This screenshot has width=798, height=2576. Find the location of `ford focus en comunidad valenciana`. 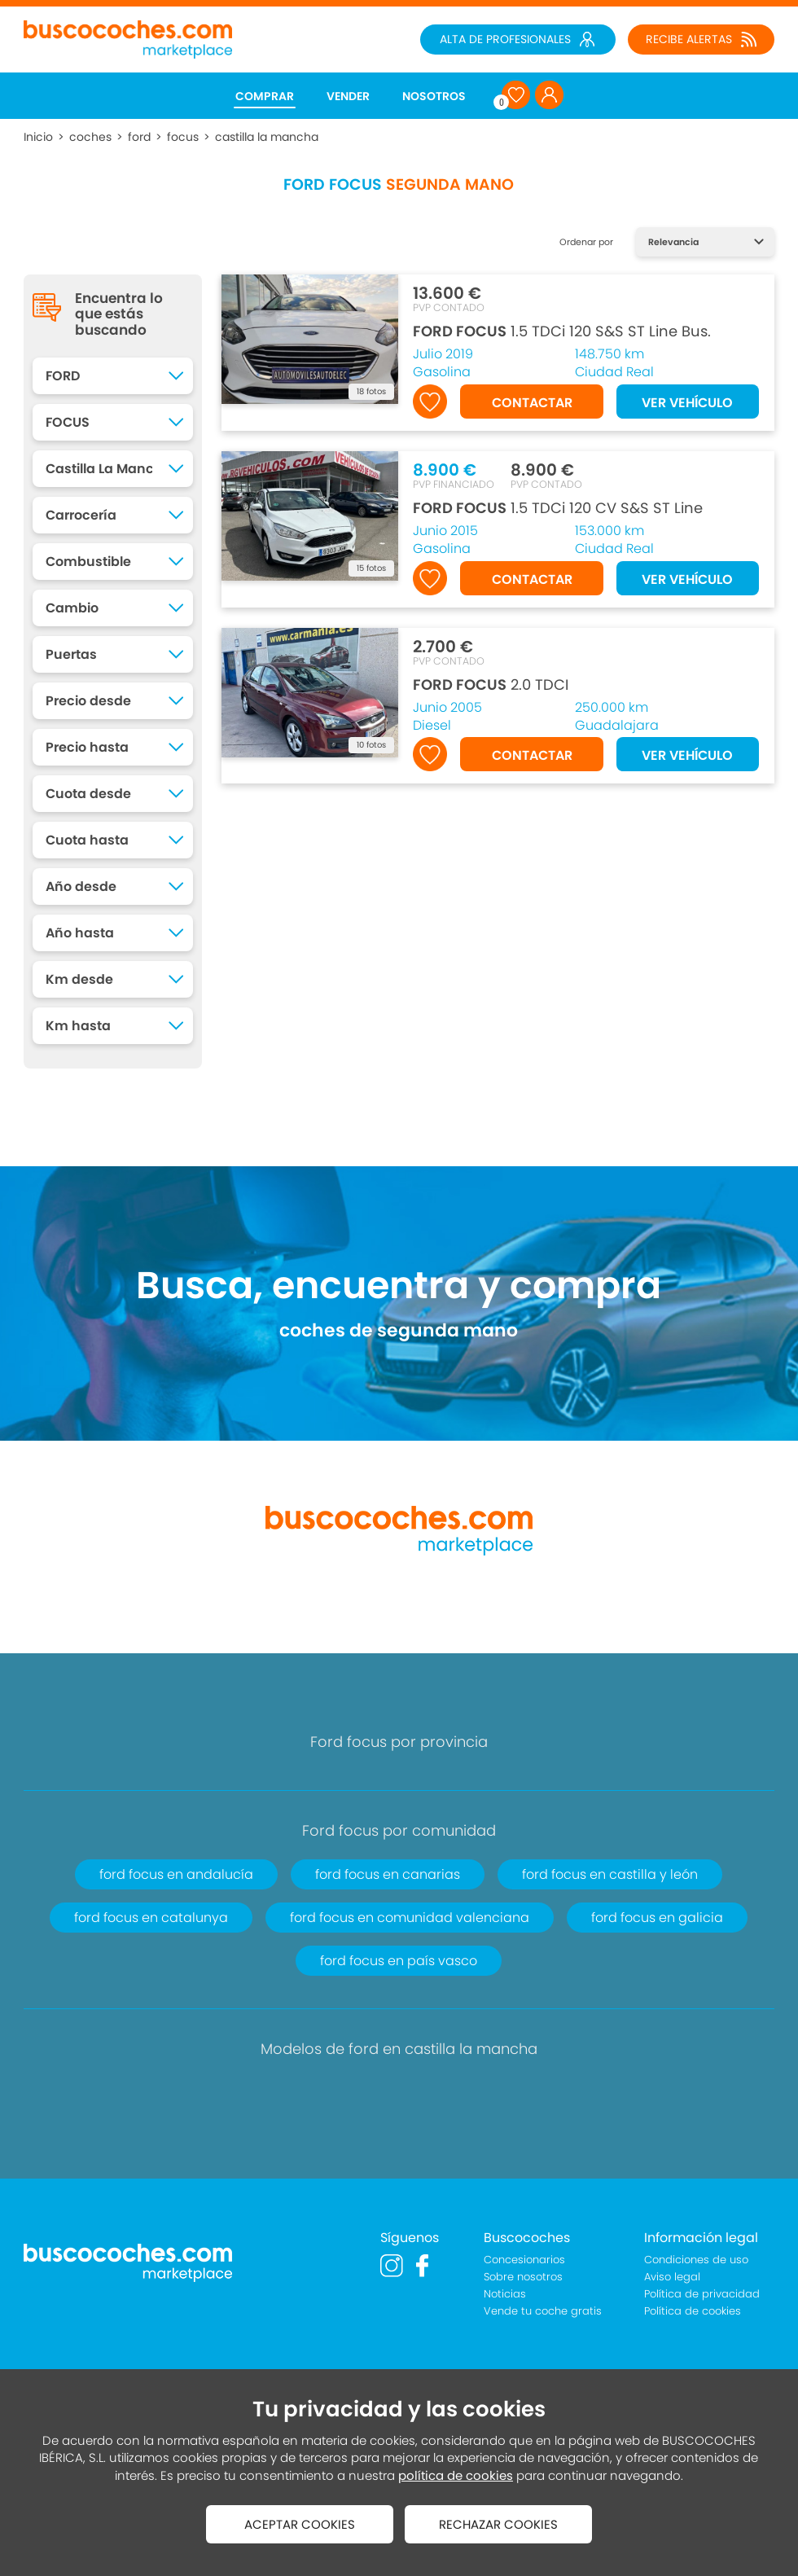

ford focus en comunidad valenciana is located at coordinates (409, 1917).